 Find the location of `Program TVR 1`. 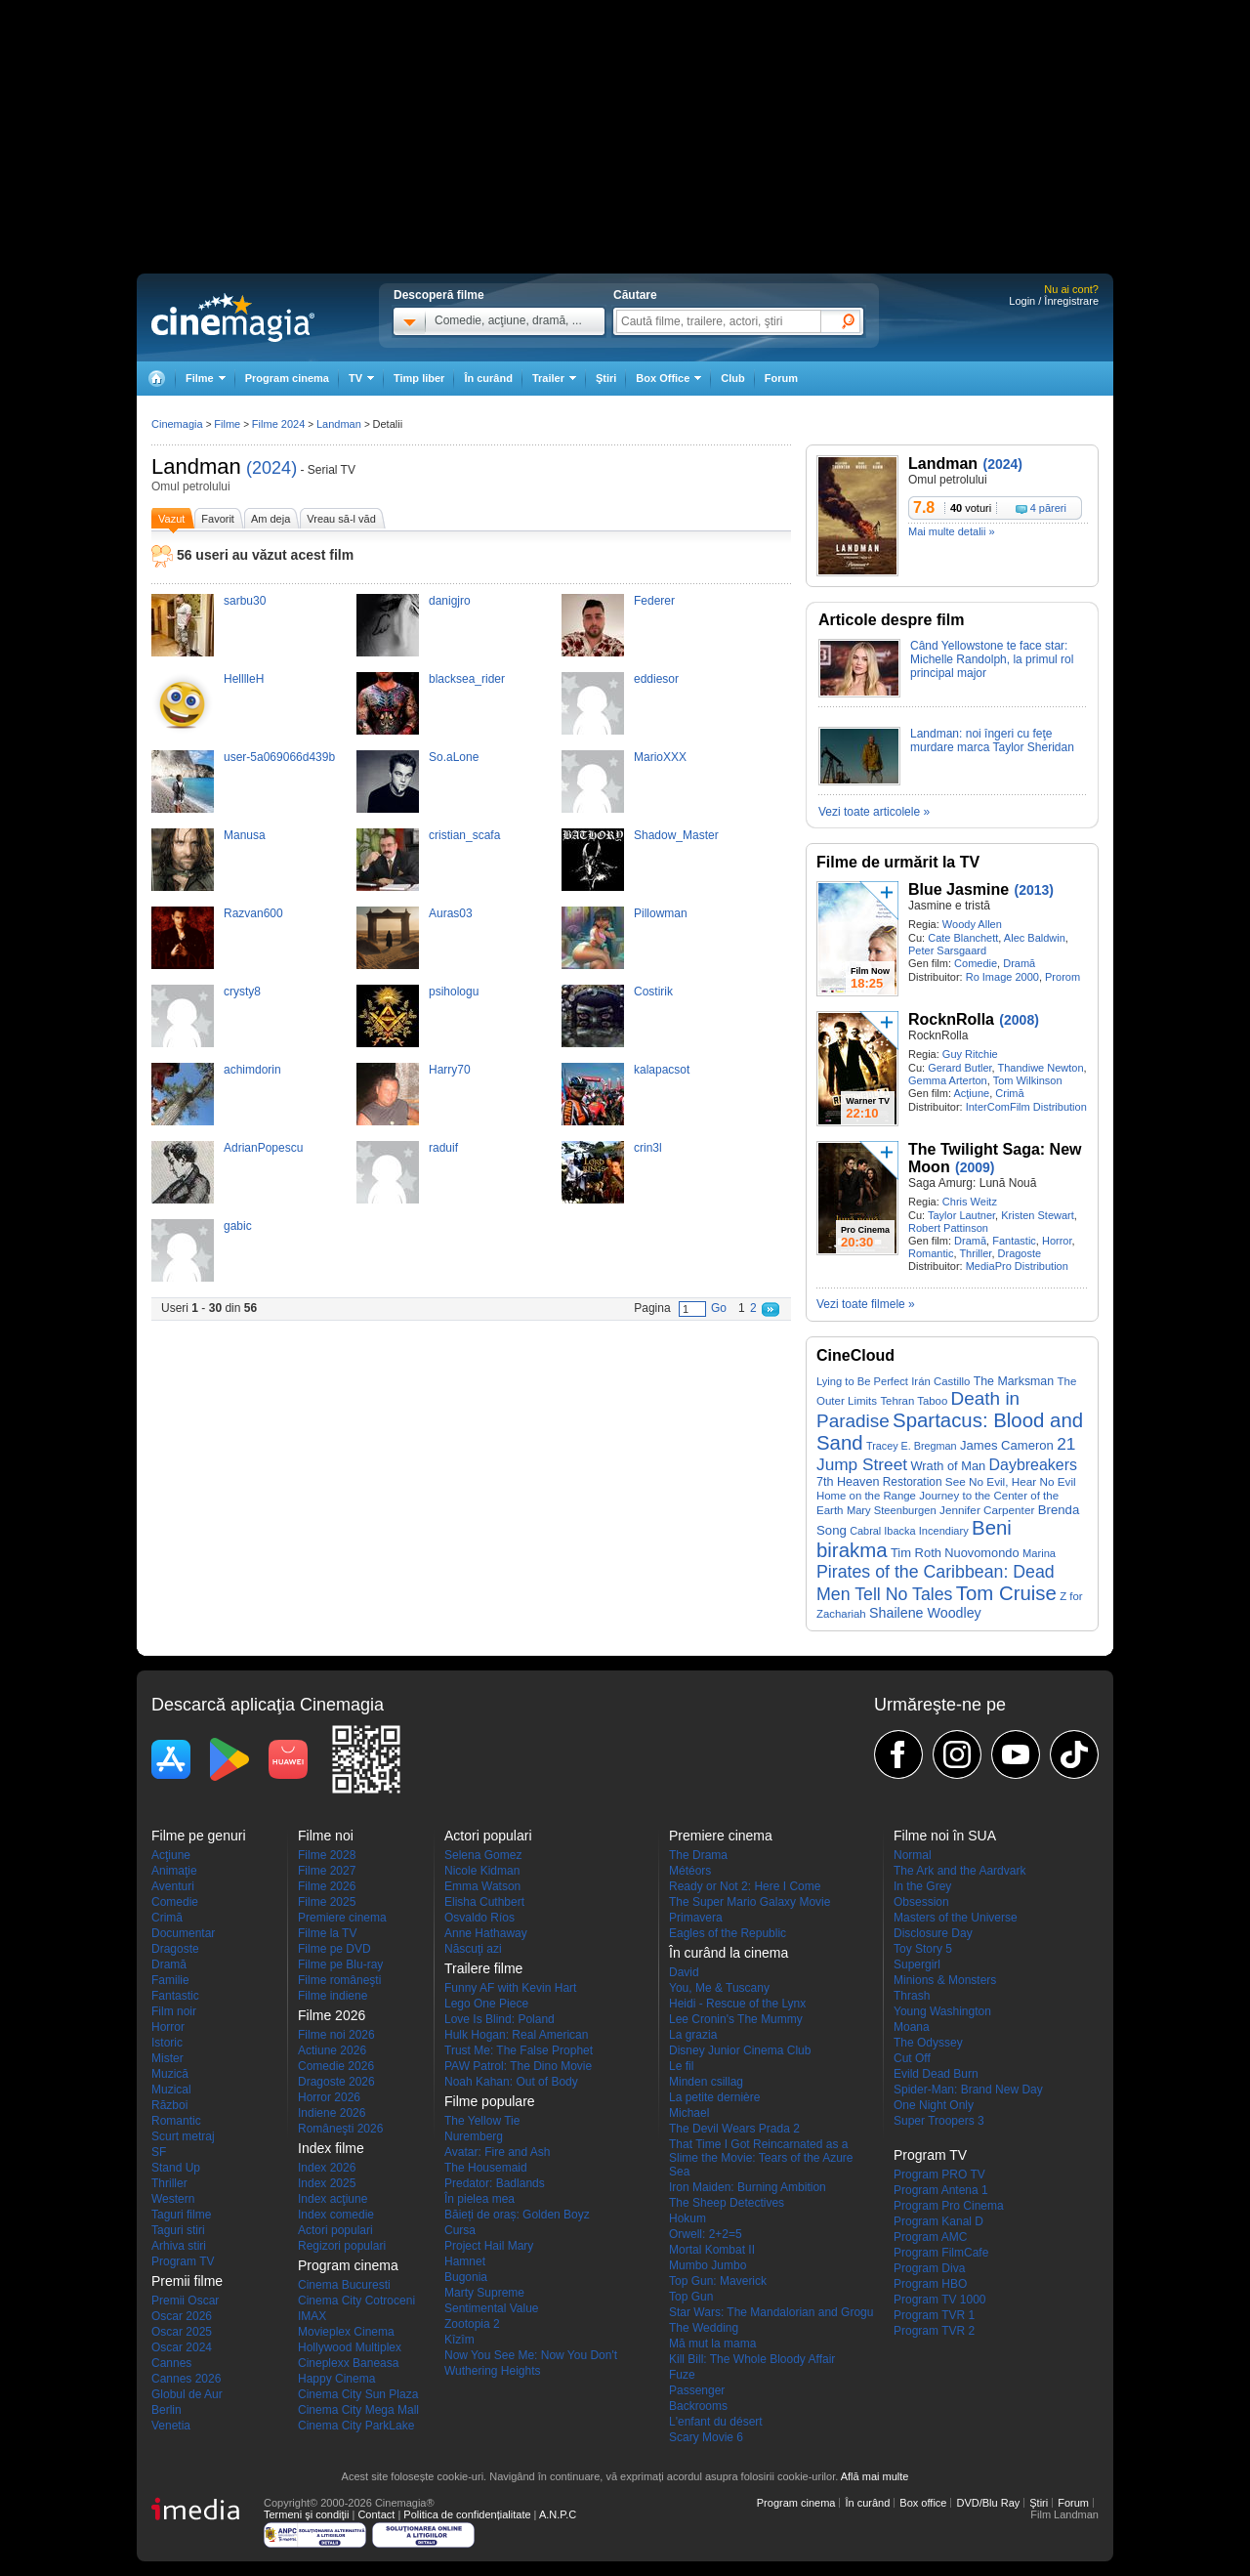

Program TVR 1 is located at coordinates (934, 2315).